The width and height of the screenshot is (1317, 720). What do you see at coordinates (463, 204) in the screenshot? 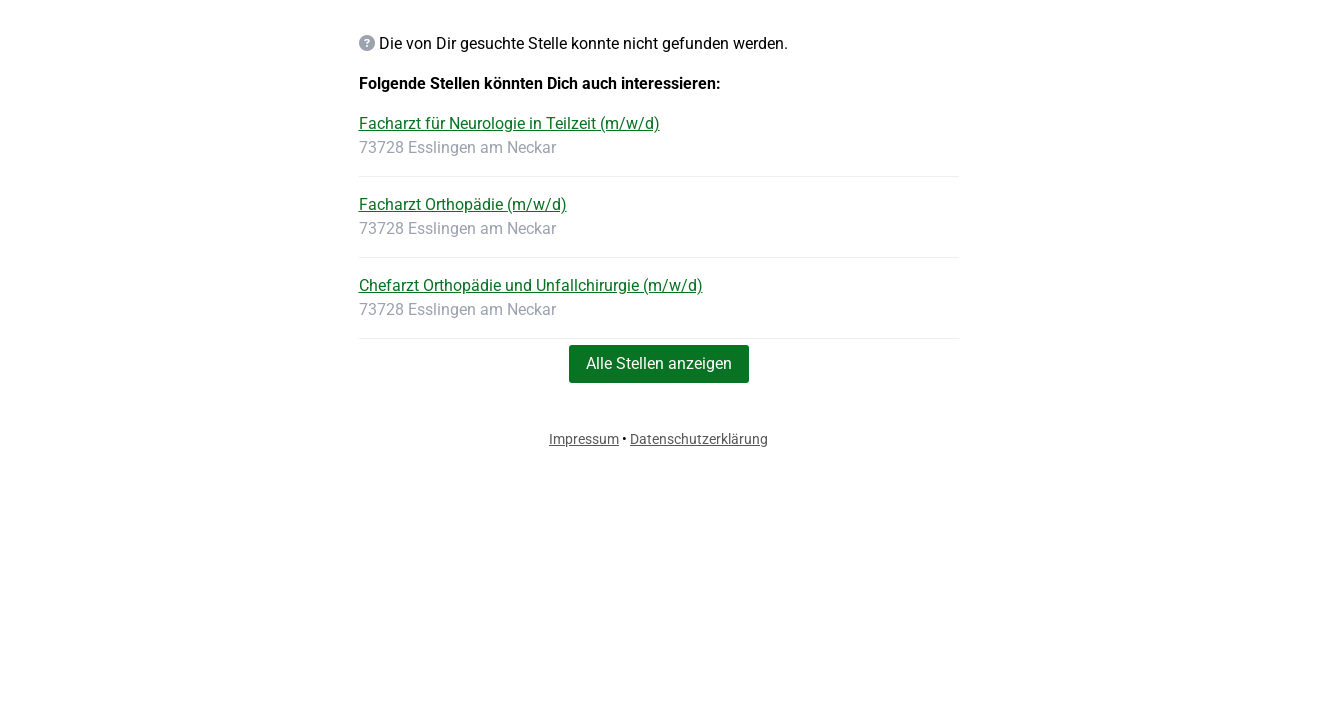
I see `Facharzt Orthopädie (m/w/d)` at bounding box center [463, 204].